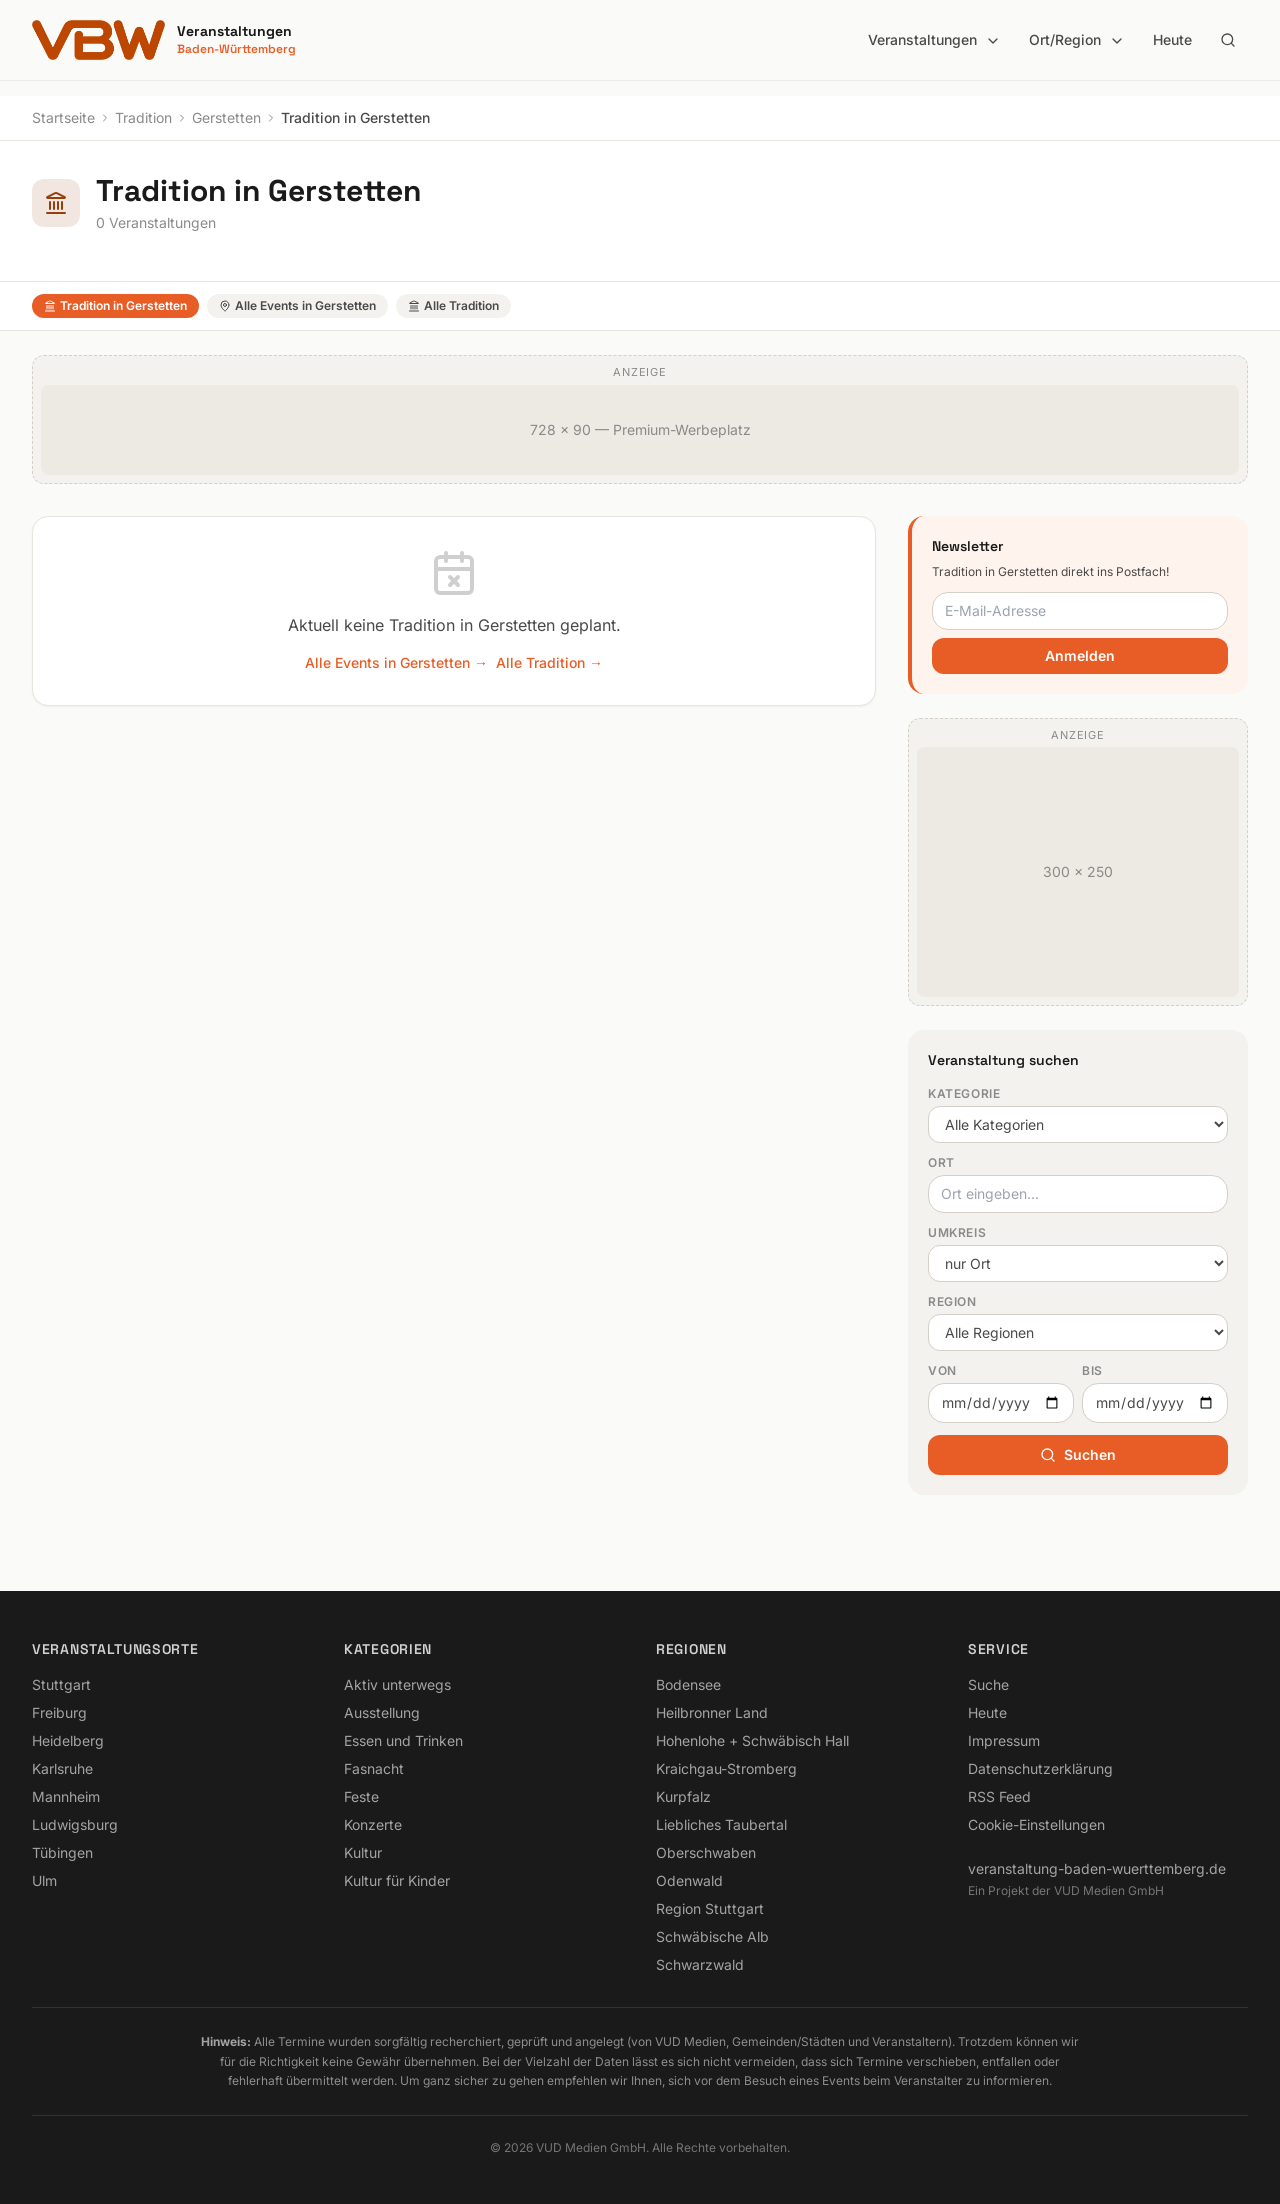 The image size is (1280, 2204). Describe the element at coordinates (752, 1740) in the screenshot. I see `Hohenlohe + Schwäbisch Hall` at that location.